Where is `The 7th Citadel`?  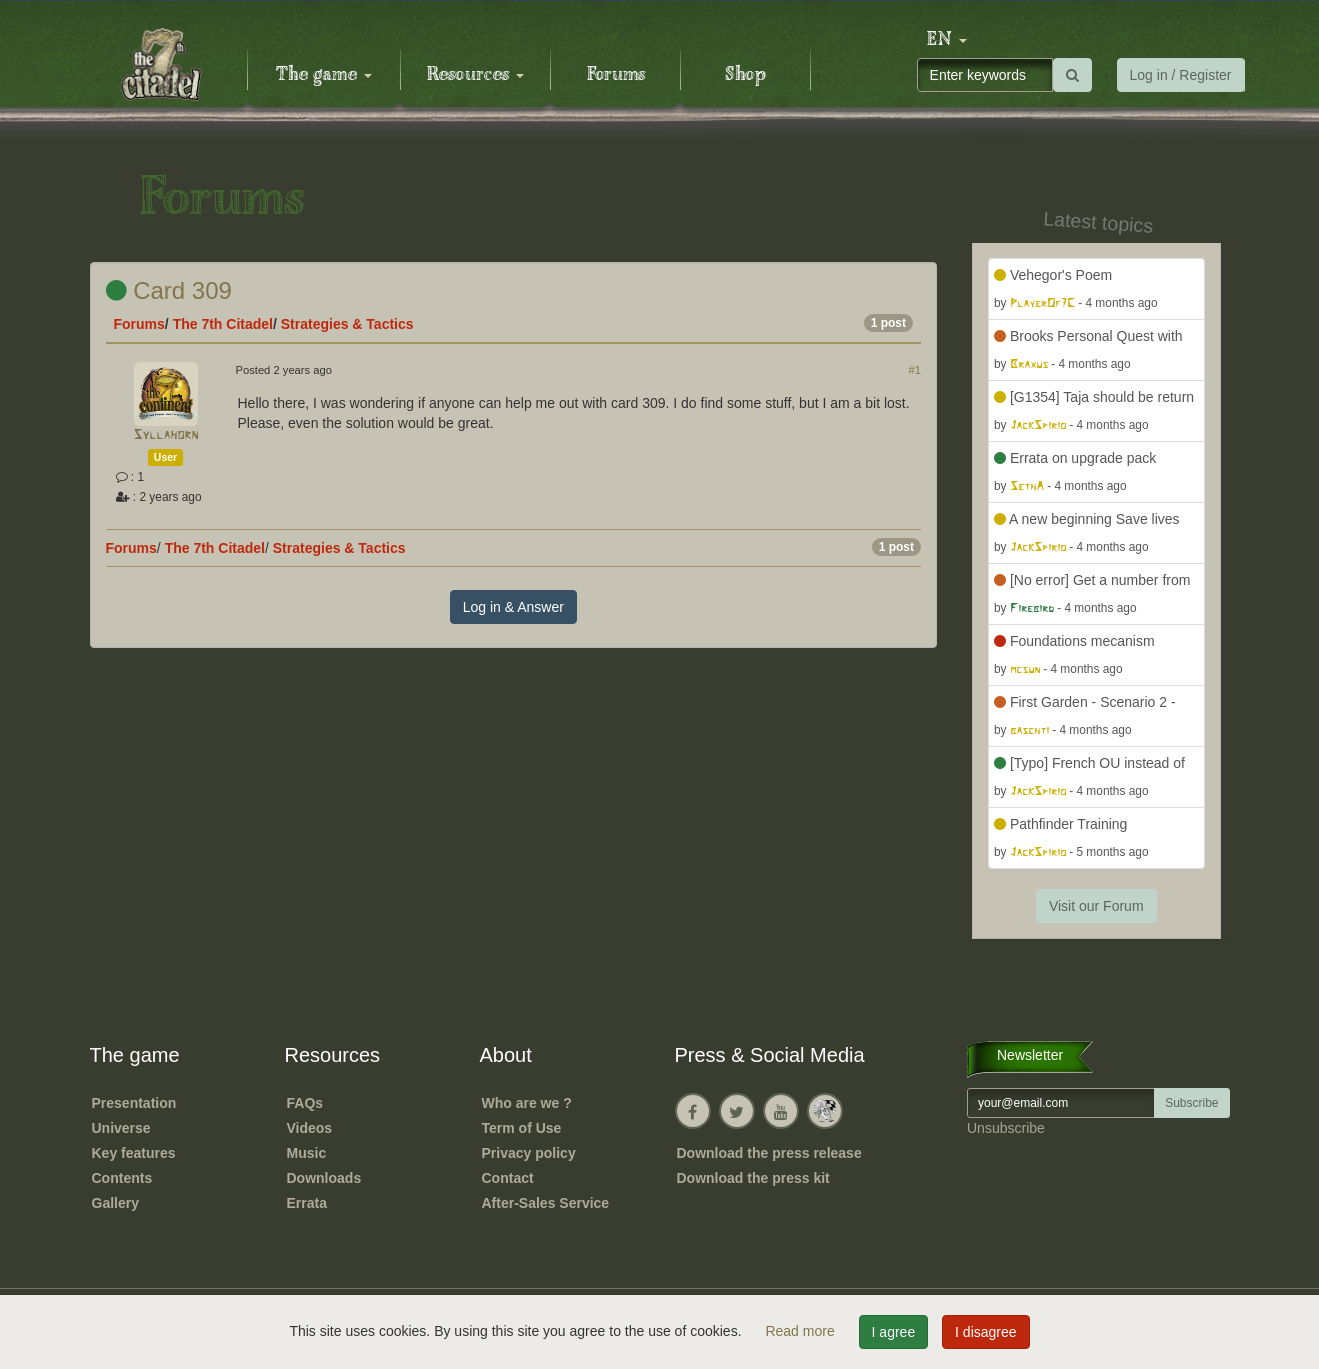
The 7th Citadel is located at coordinates (223, 324).